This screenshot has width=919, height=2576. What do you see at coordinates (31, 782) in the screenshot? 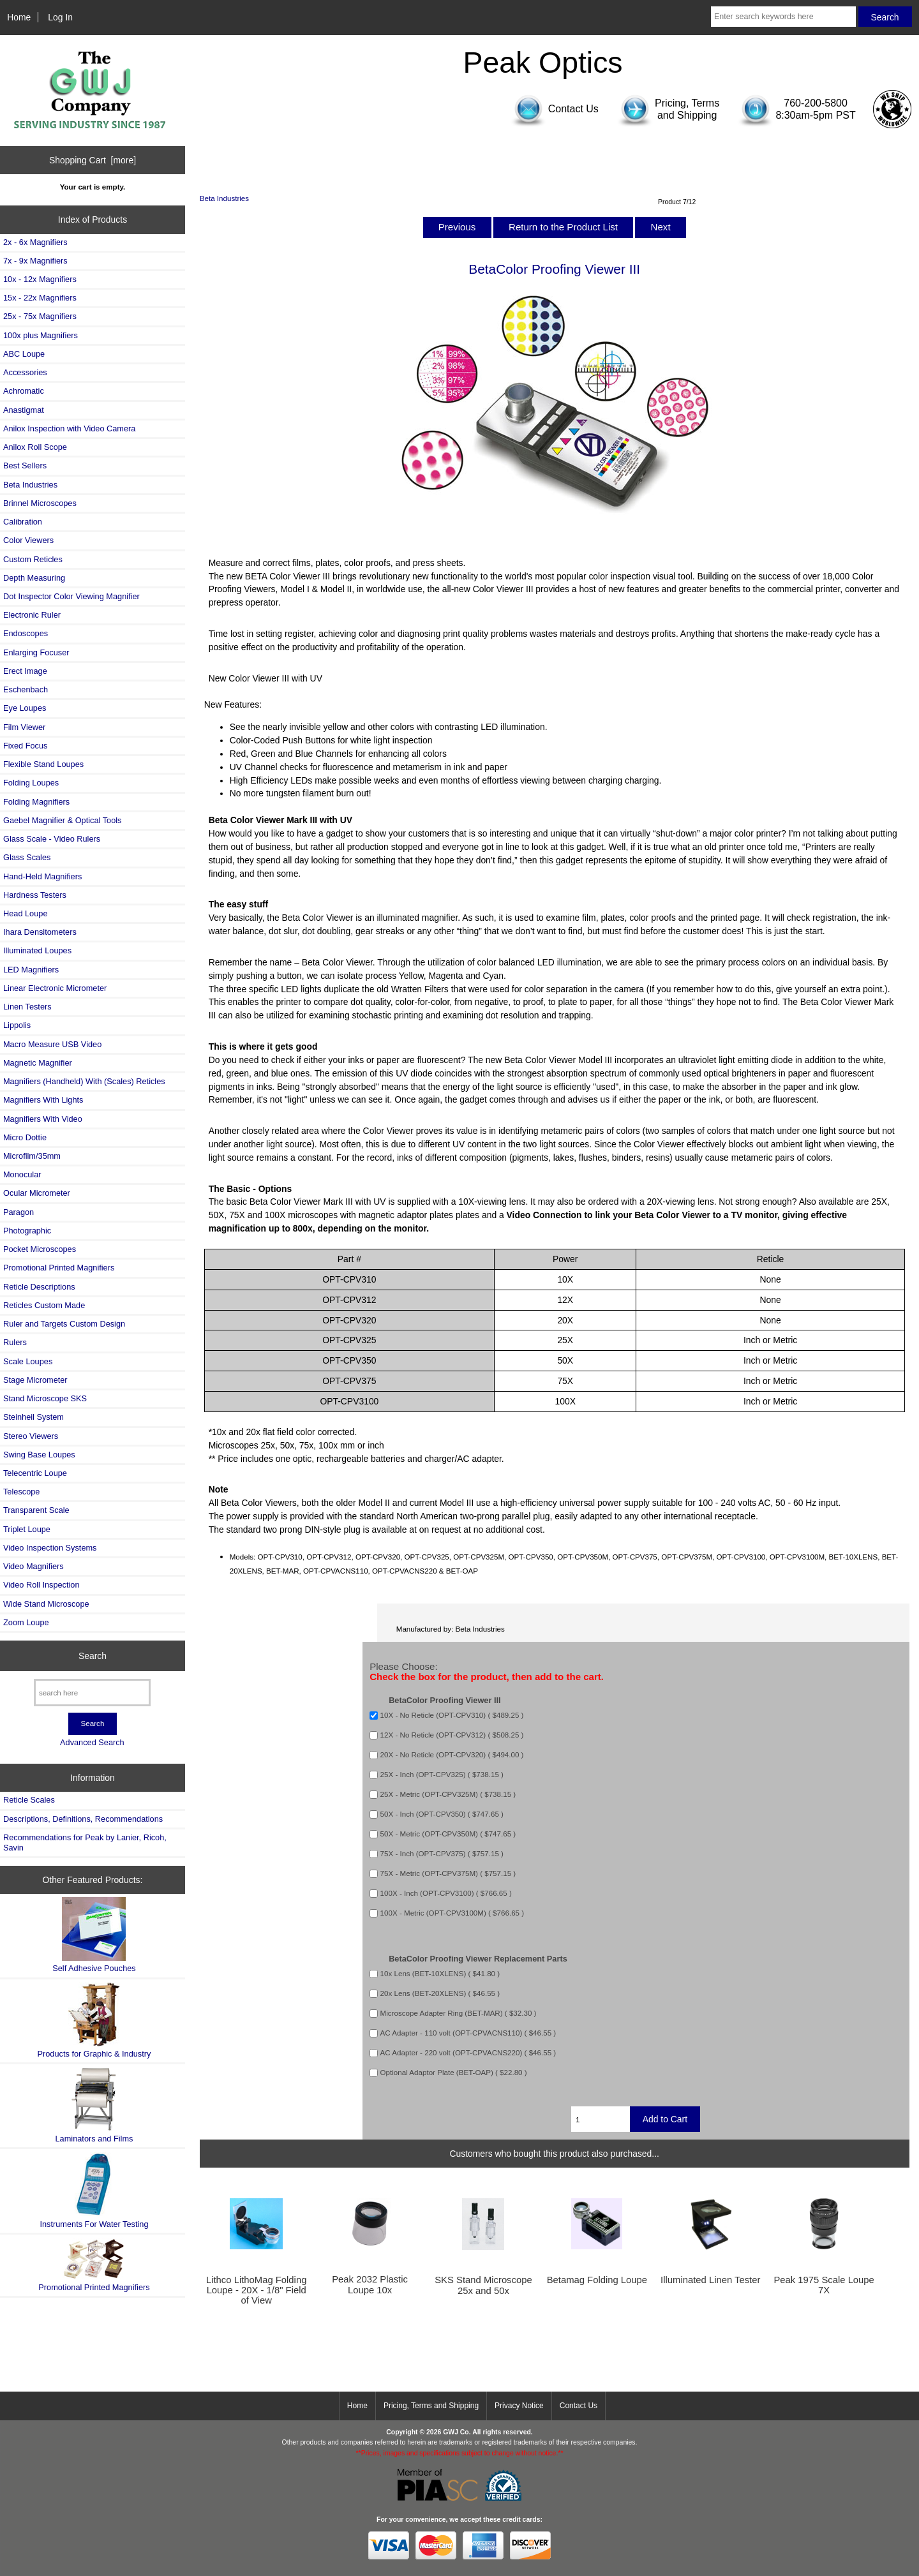
I see `Folding Loupes` at bounding box center [31, 782].